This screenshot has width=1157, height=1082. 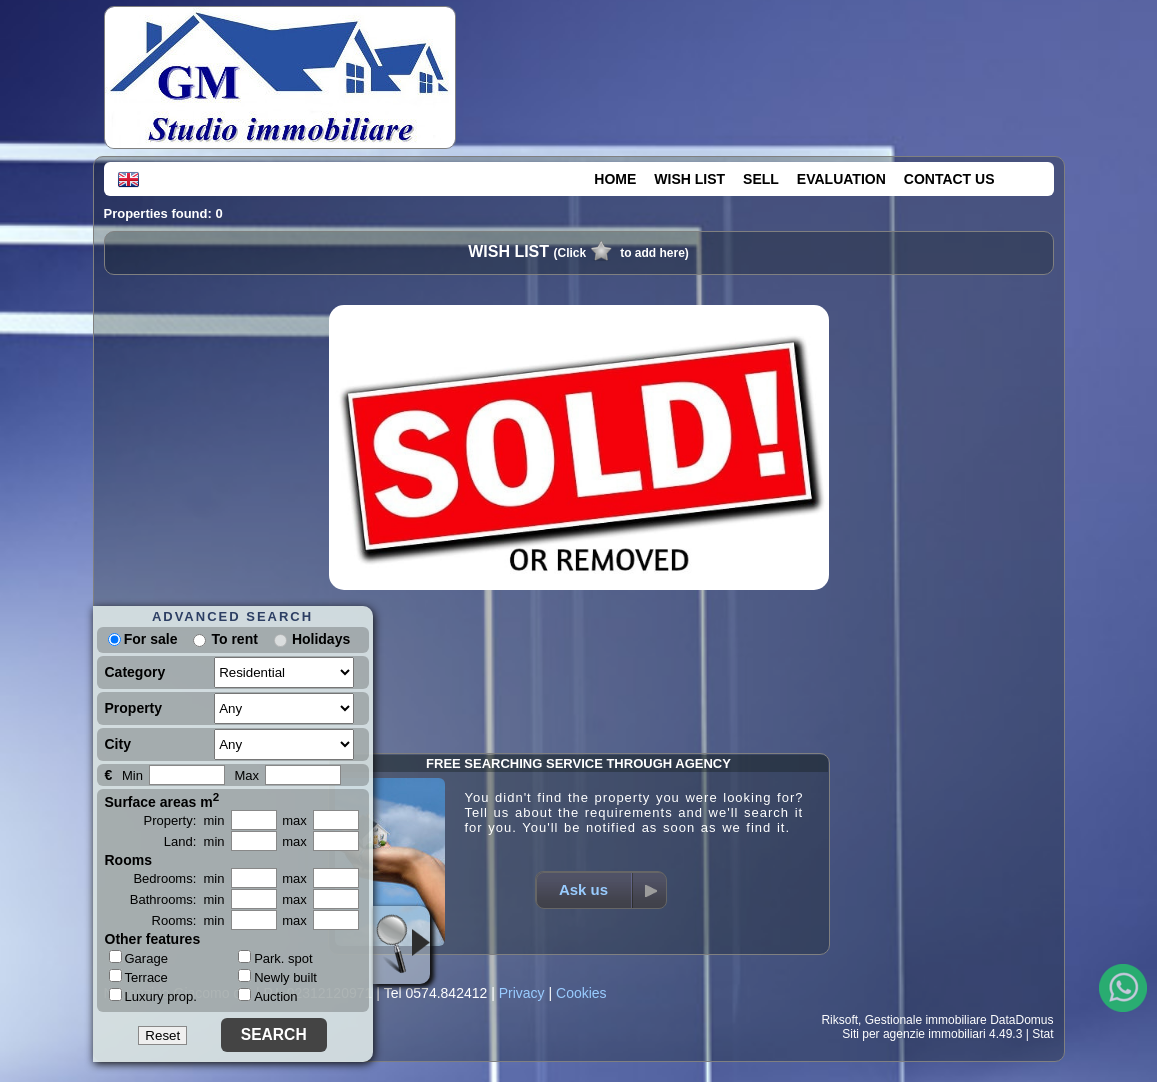 What do you see at coordinates (926, 1020) in the screenshot?
I see `Gestionale immobiliare` at bounding box center [926, 1020].